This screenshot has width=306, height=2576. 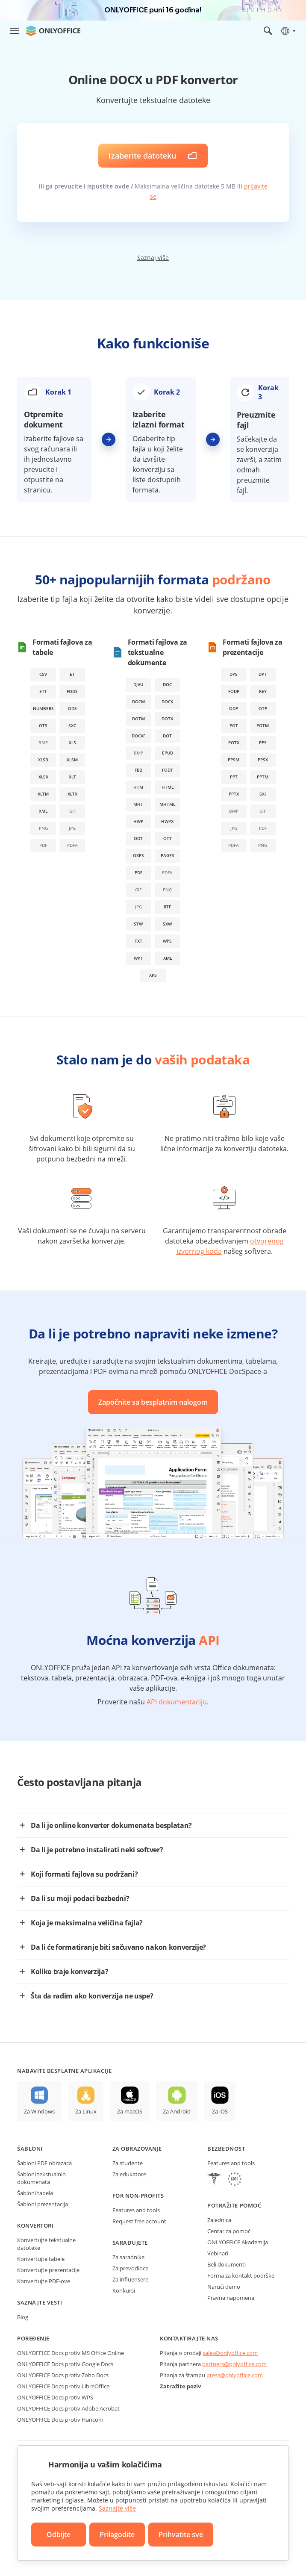 I want to click on Konvertujte tekstualne datoteke, so click(x=46, y=2244).